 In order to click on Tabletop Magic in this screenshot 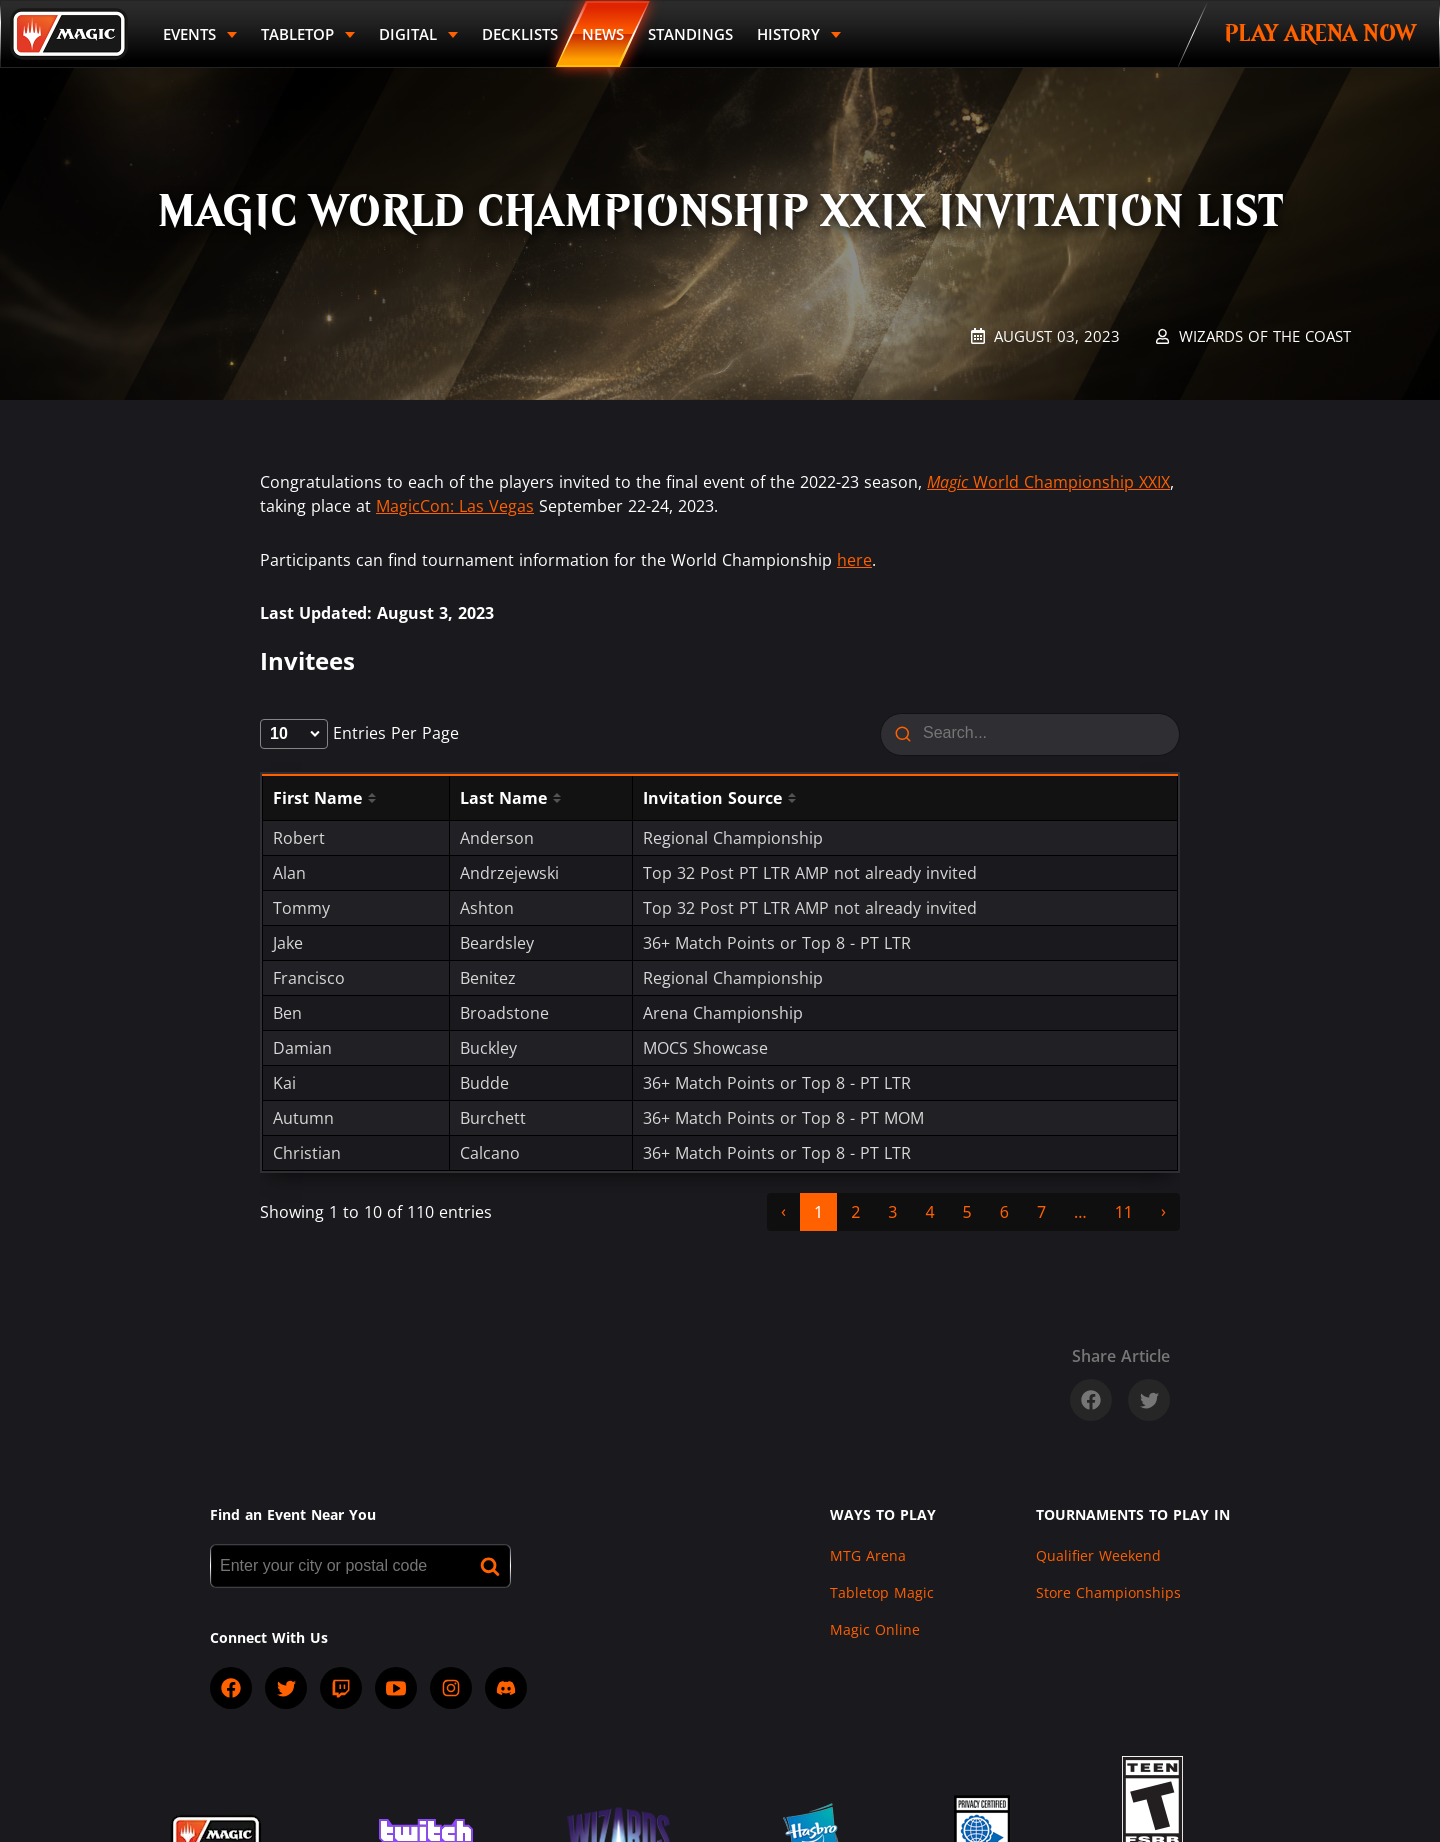, I will do `click(882, 1592)`.